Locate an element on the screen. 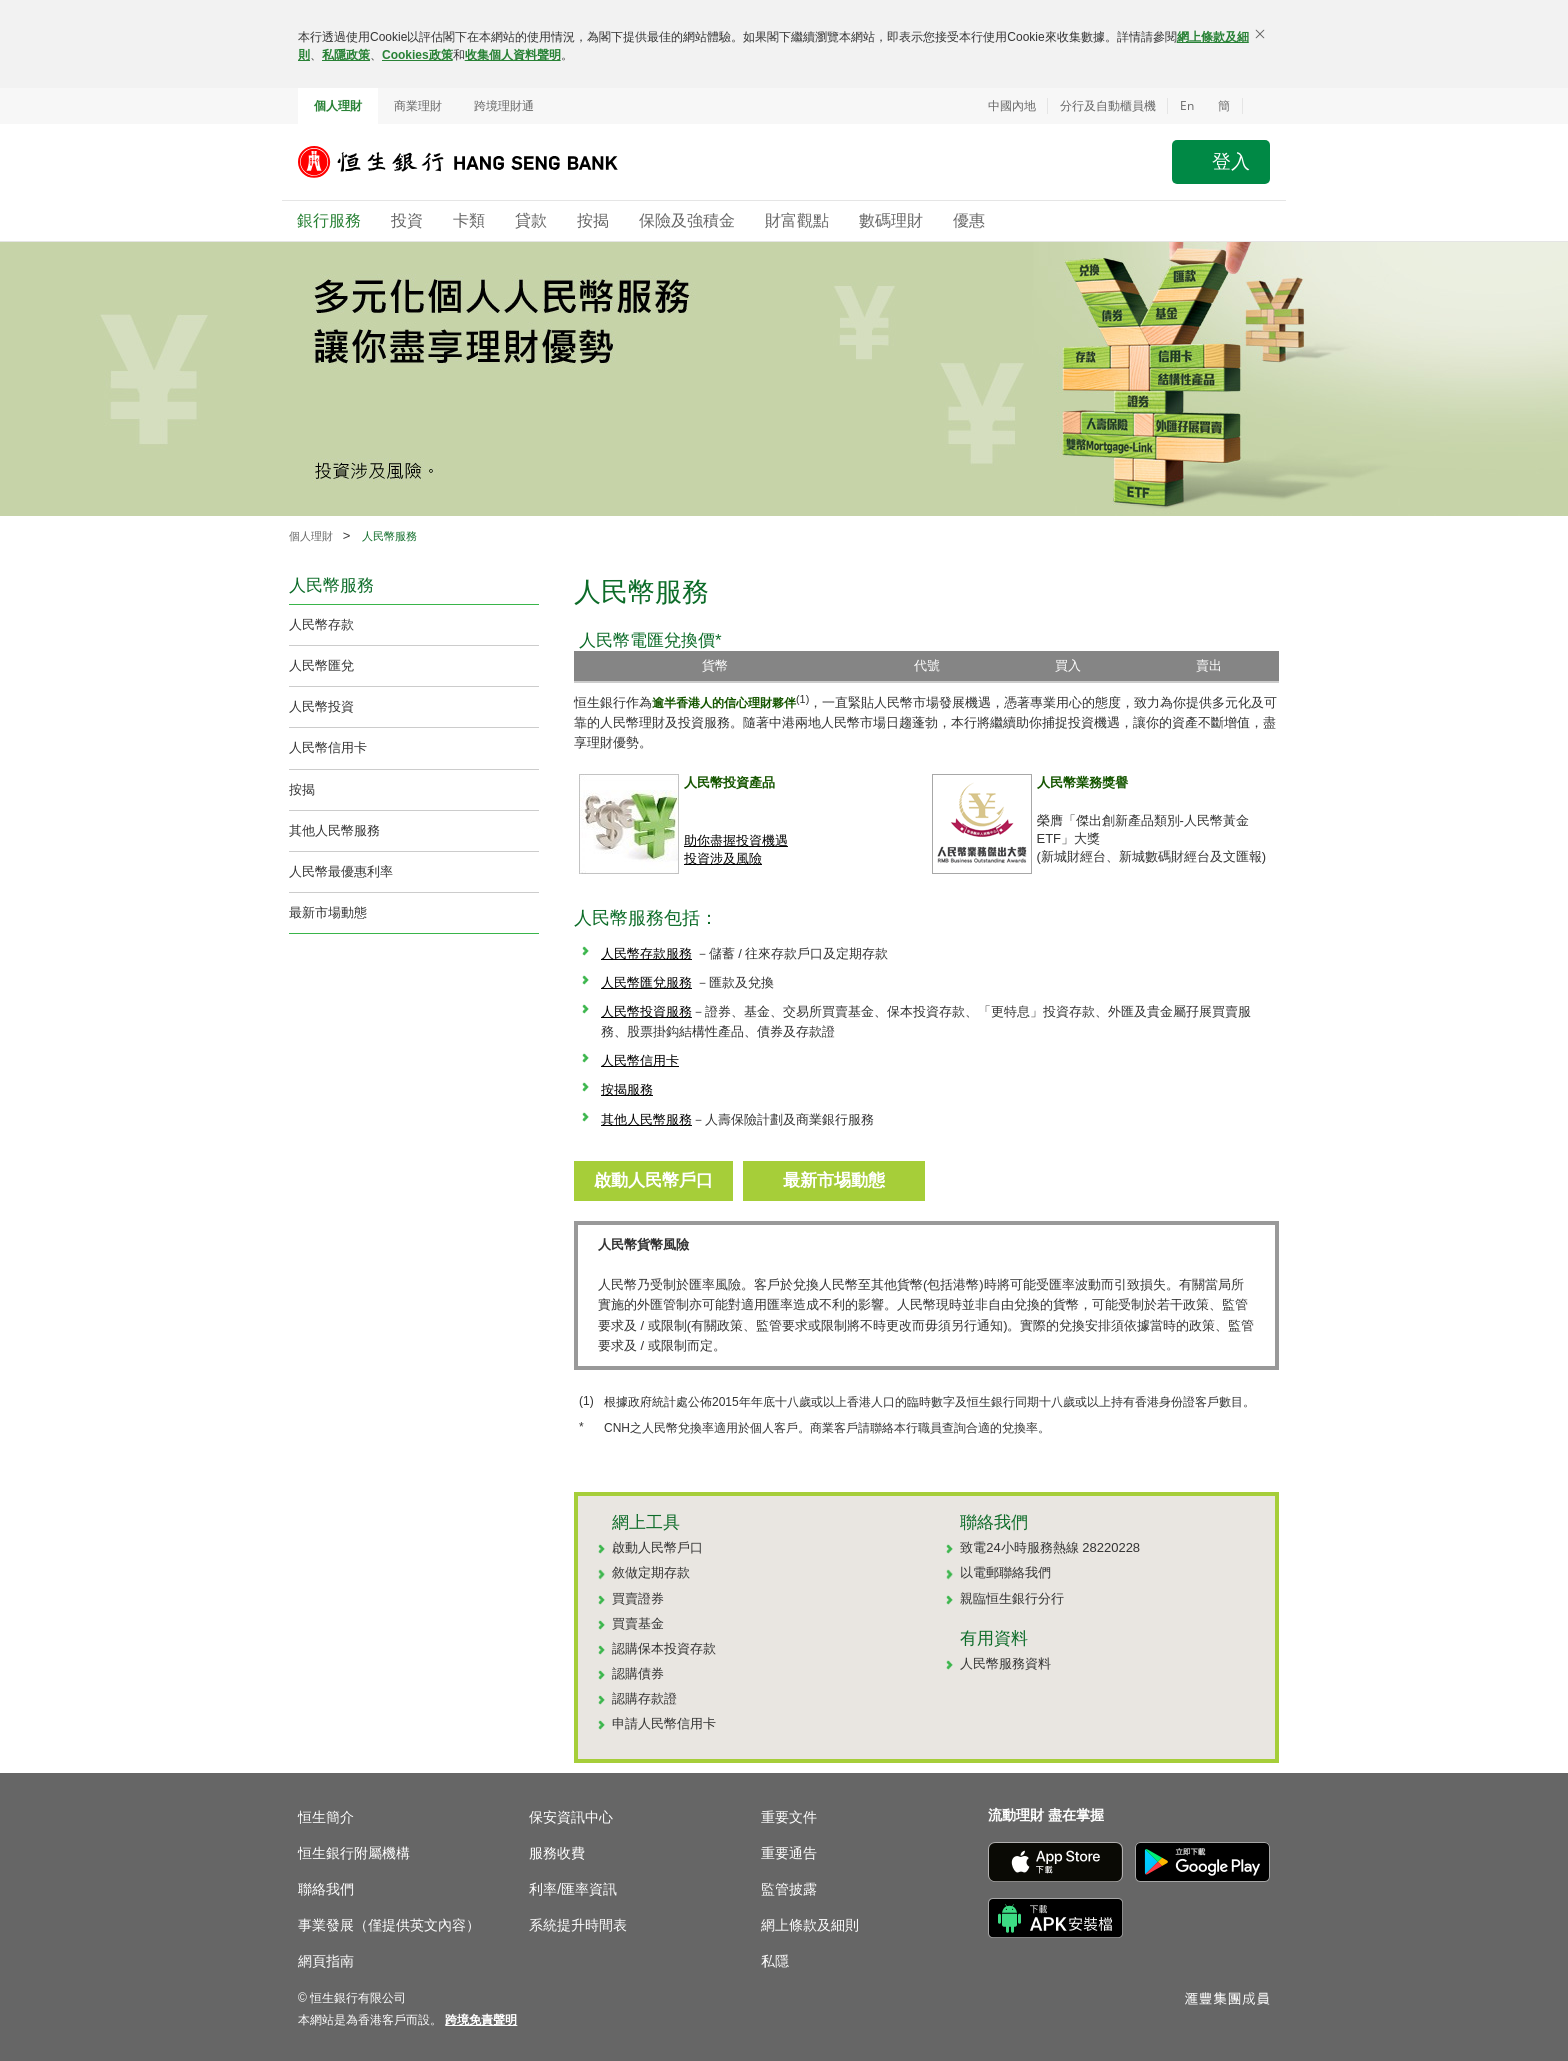  人民幣存款服務 is located at coordinates (646, 953).